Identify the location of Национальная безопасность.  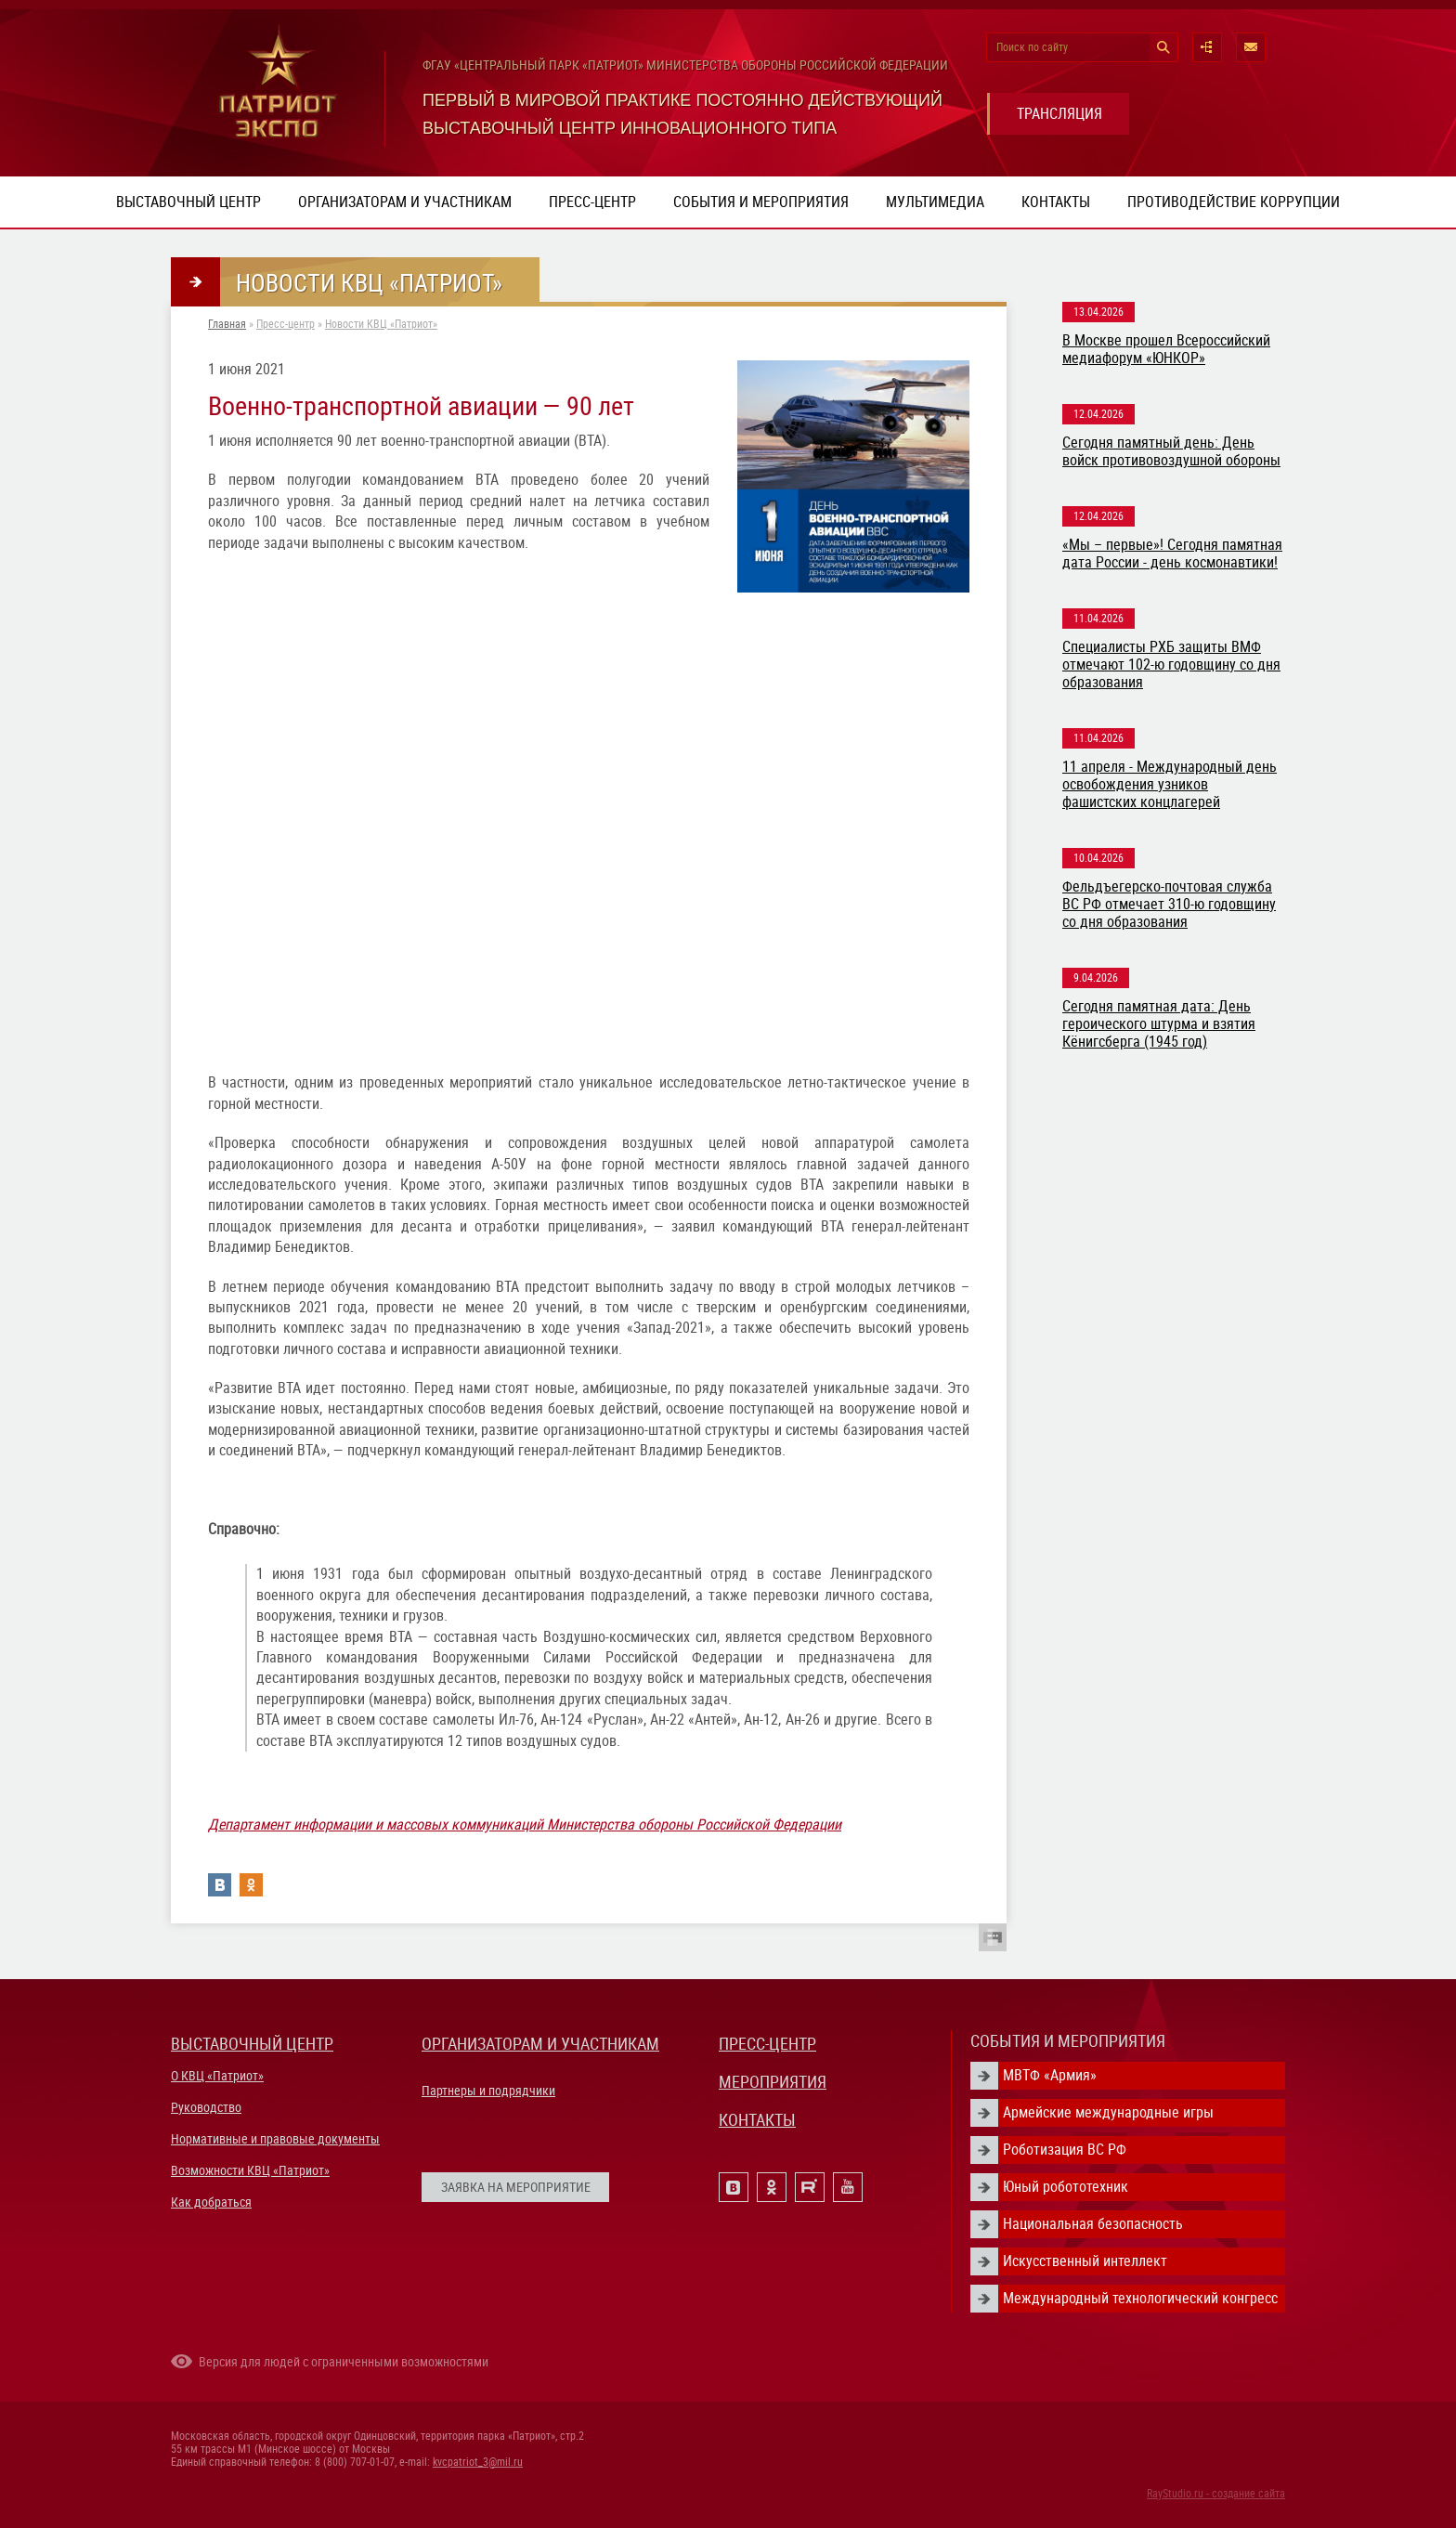
(1093, 2224).